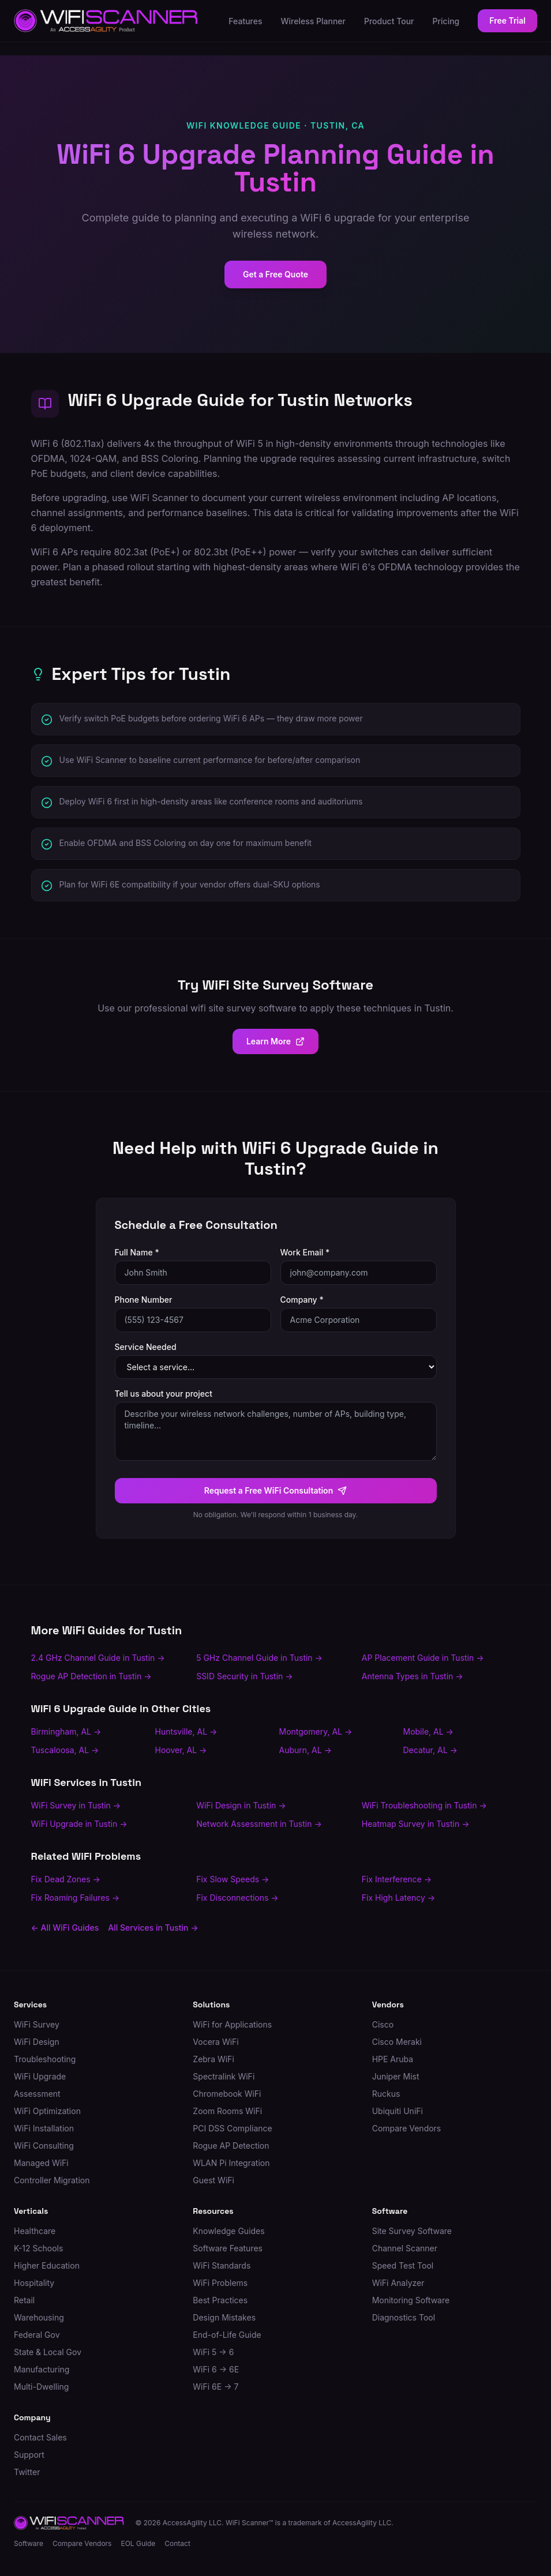 The width and height of the screenshot is (551, 2576). What do you see at coordinates (220, 2283) in the screenshot?
I see `WiFi Problems` at bounding box center [220, 2283].